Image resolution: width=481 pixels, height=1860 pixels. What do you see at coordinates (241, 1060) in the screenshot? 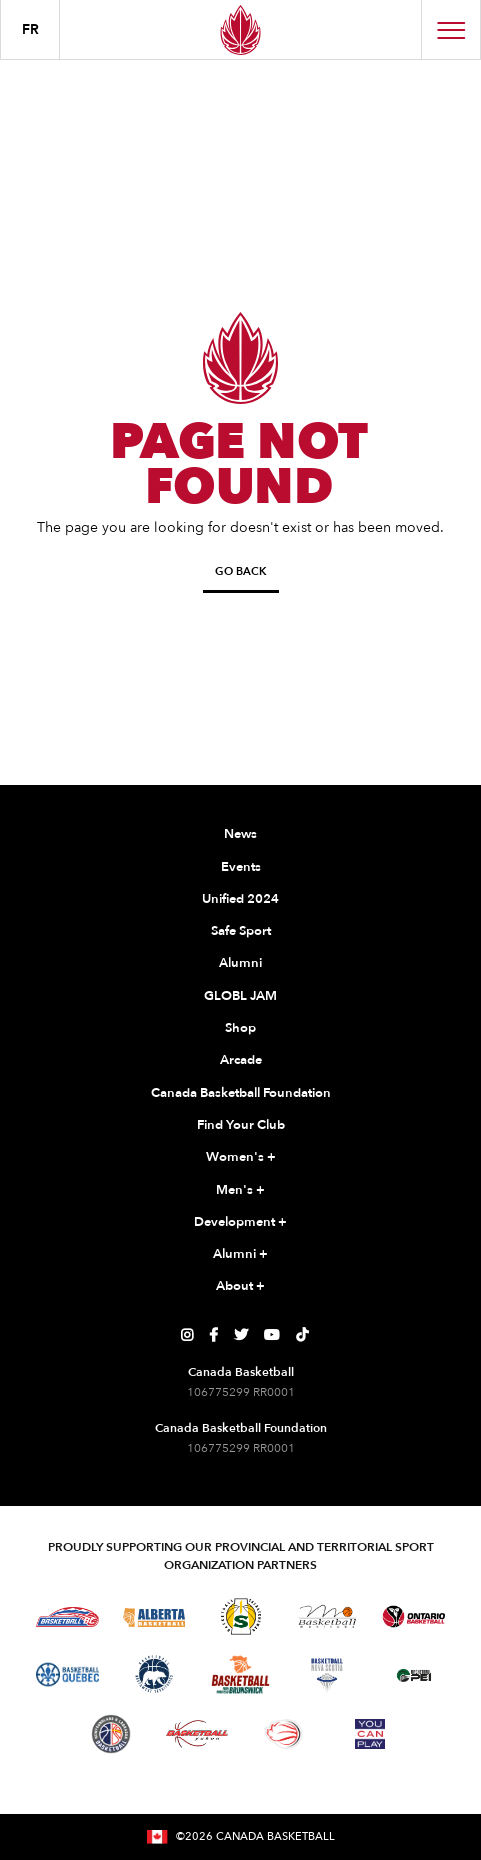
I see `Arcade` at bounding box center [241, 1060].